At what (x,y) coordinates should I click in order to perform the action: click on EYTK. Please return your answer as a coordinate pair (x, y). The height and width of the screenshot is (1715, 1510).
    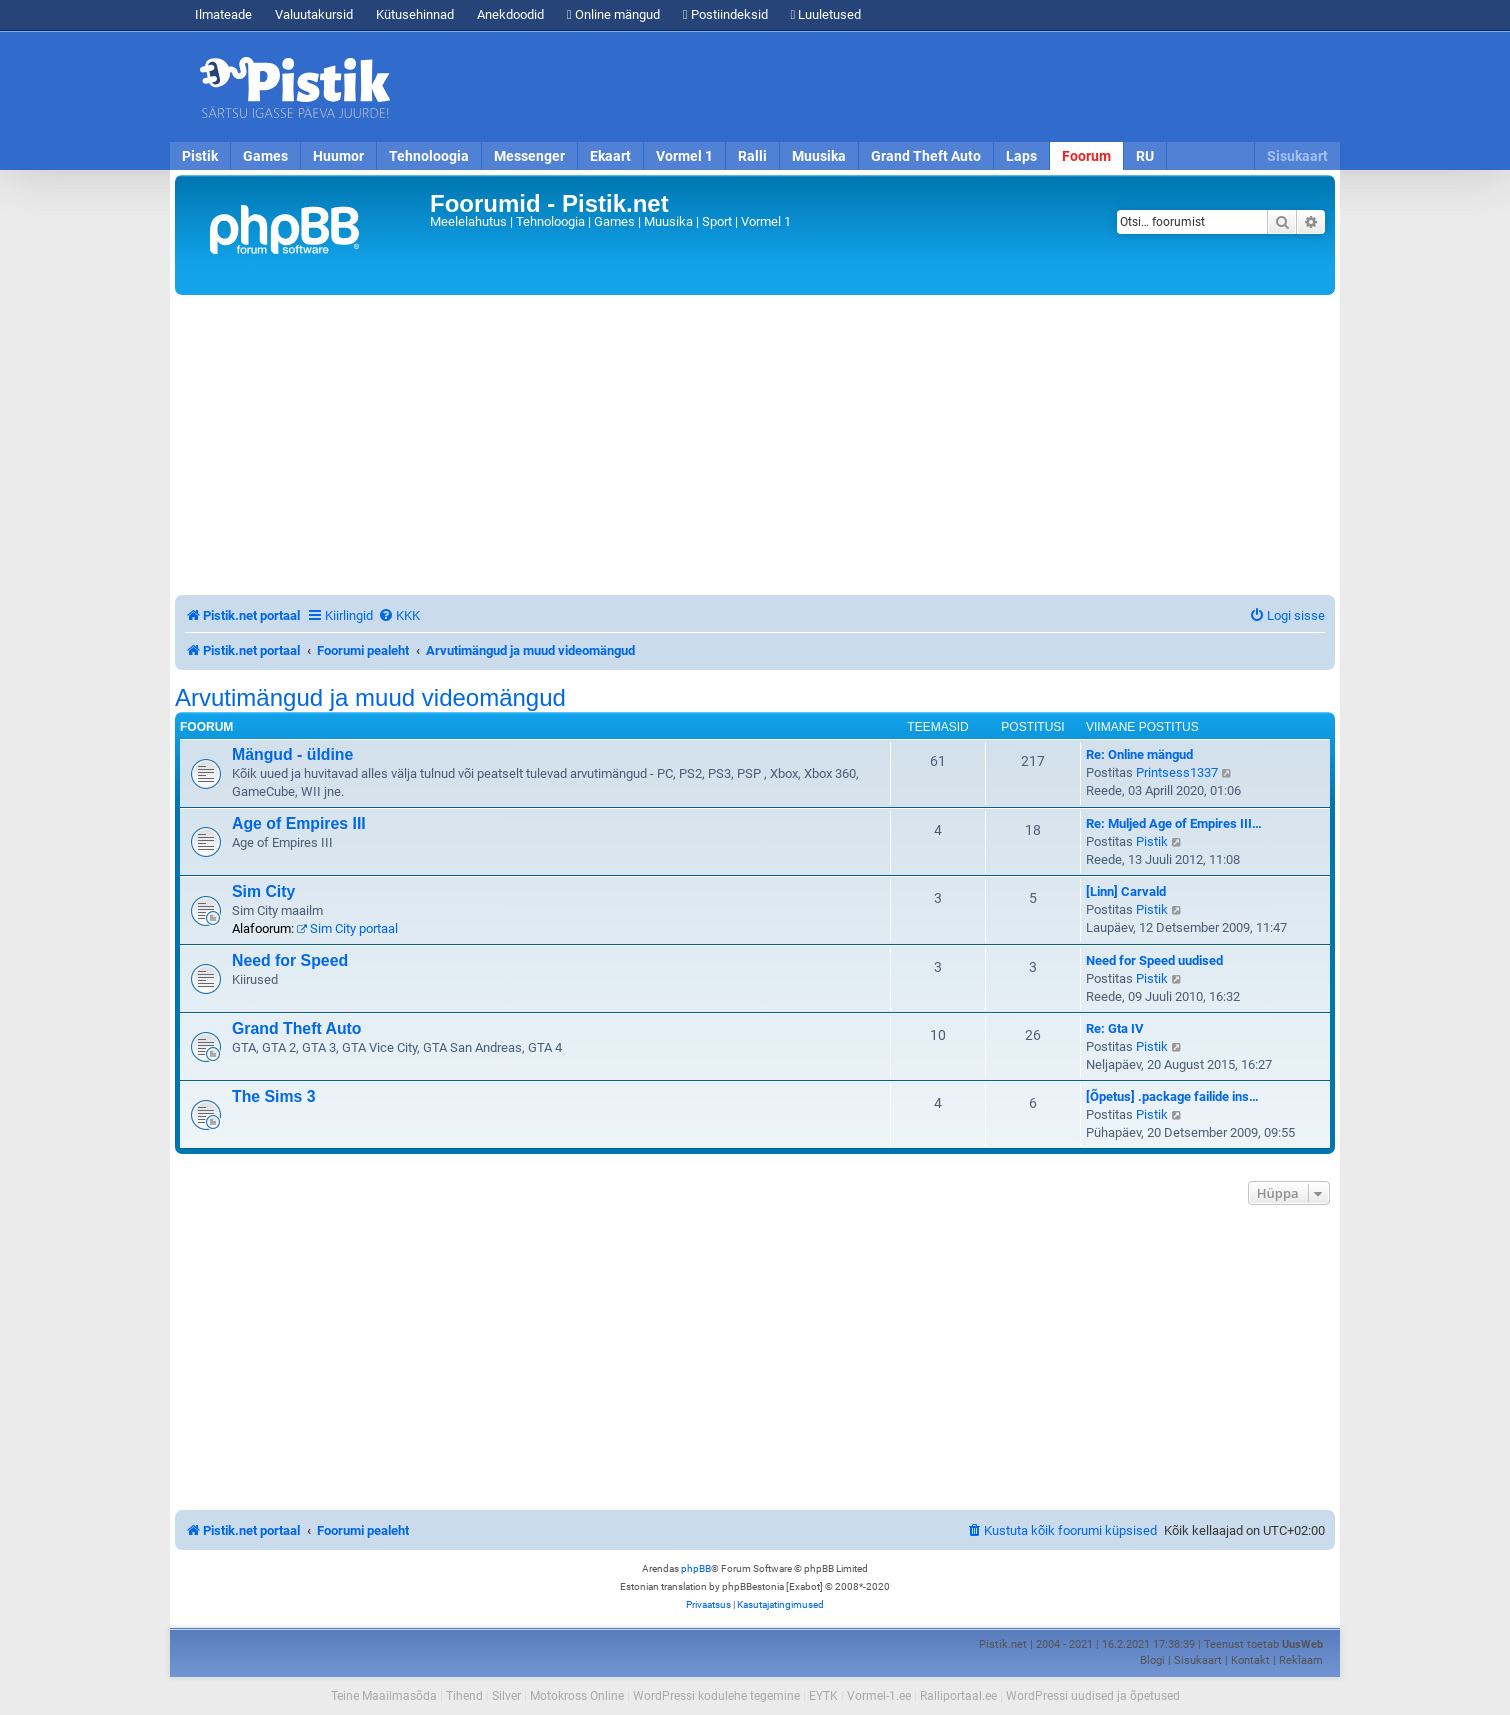
    Looking at the image, I should click on (823, 1696).